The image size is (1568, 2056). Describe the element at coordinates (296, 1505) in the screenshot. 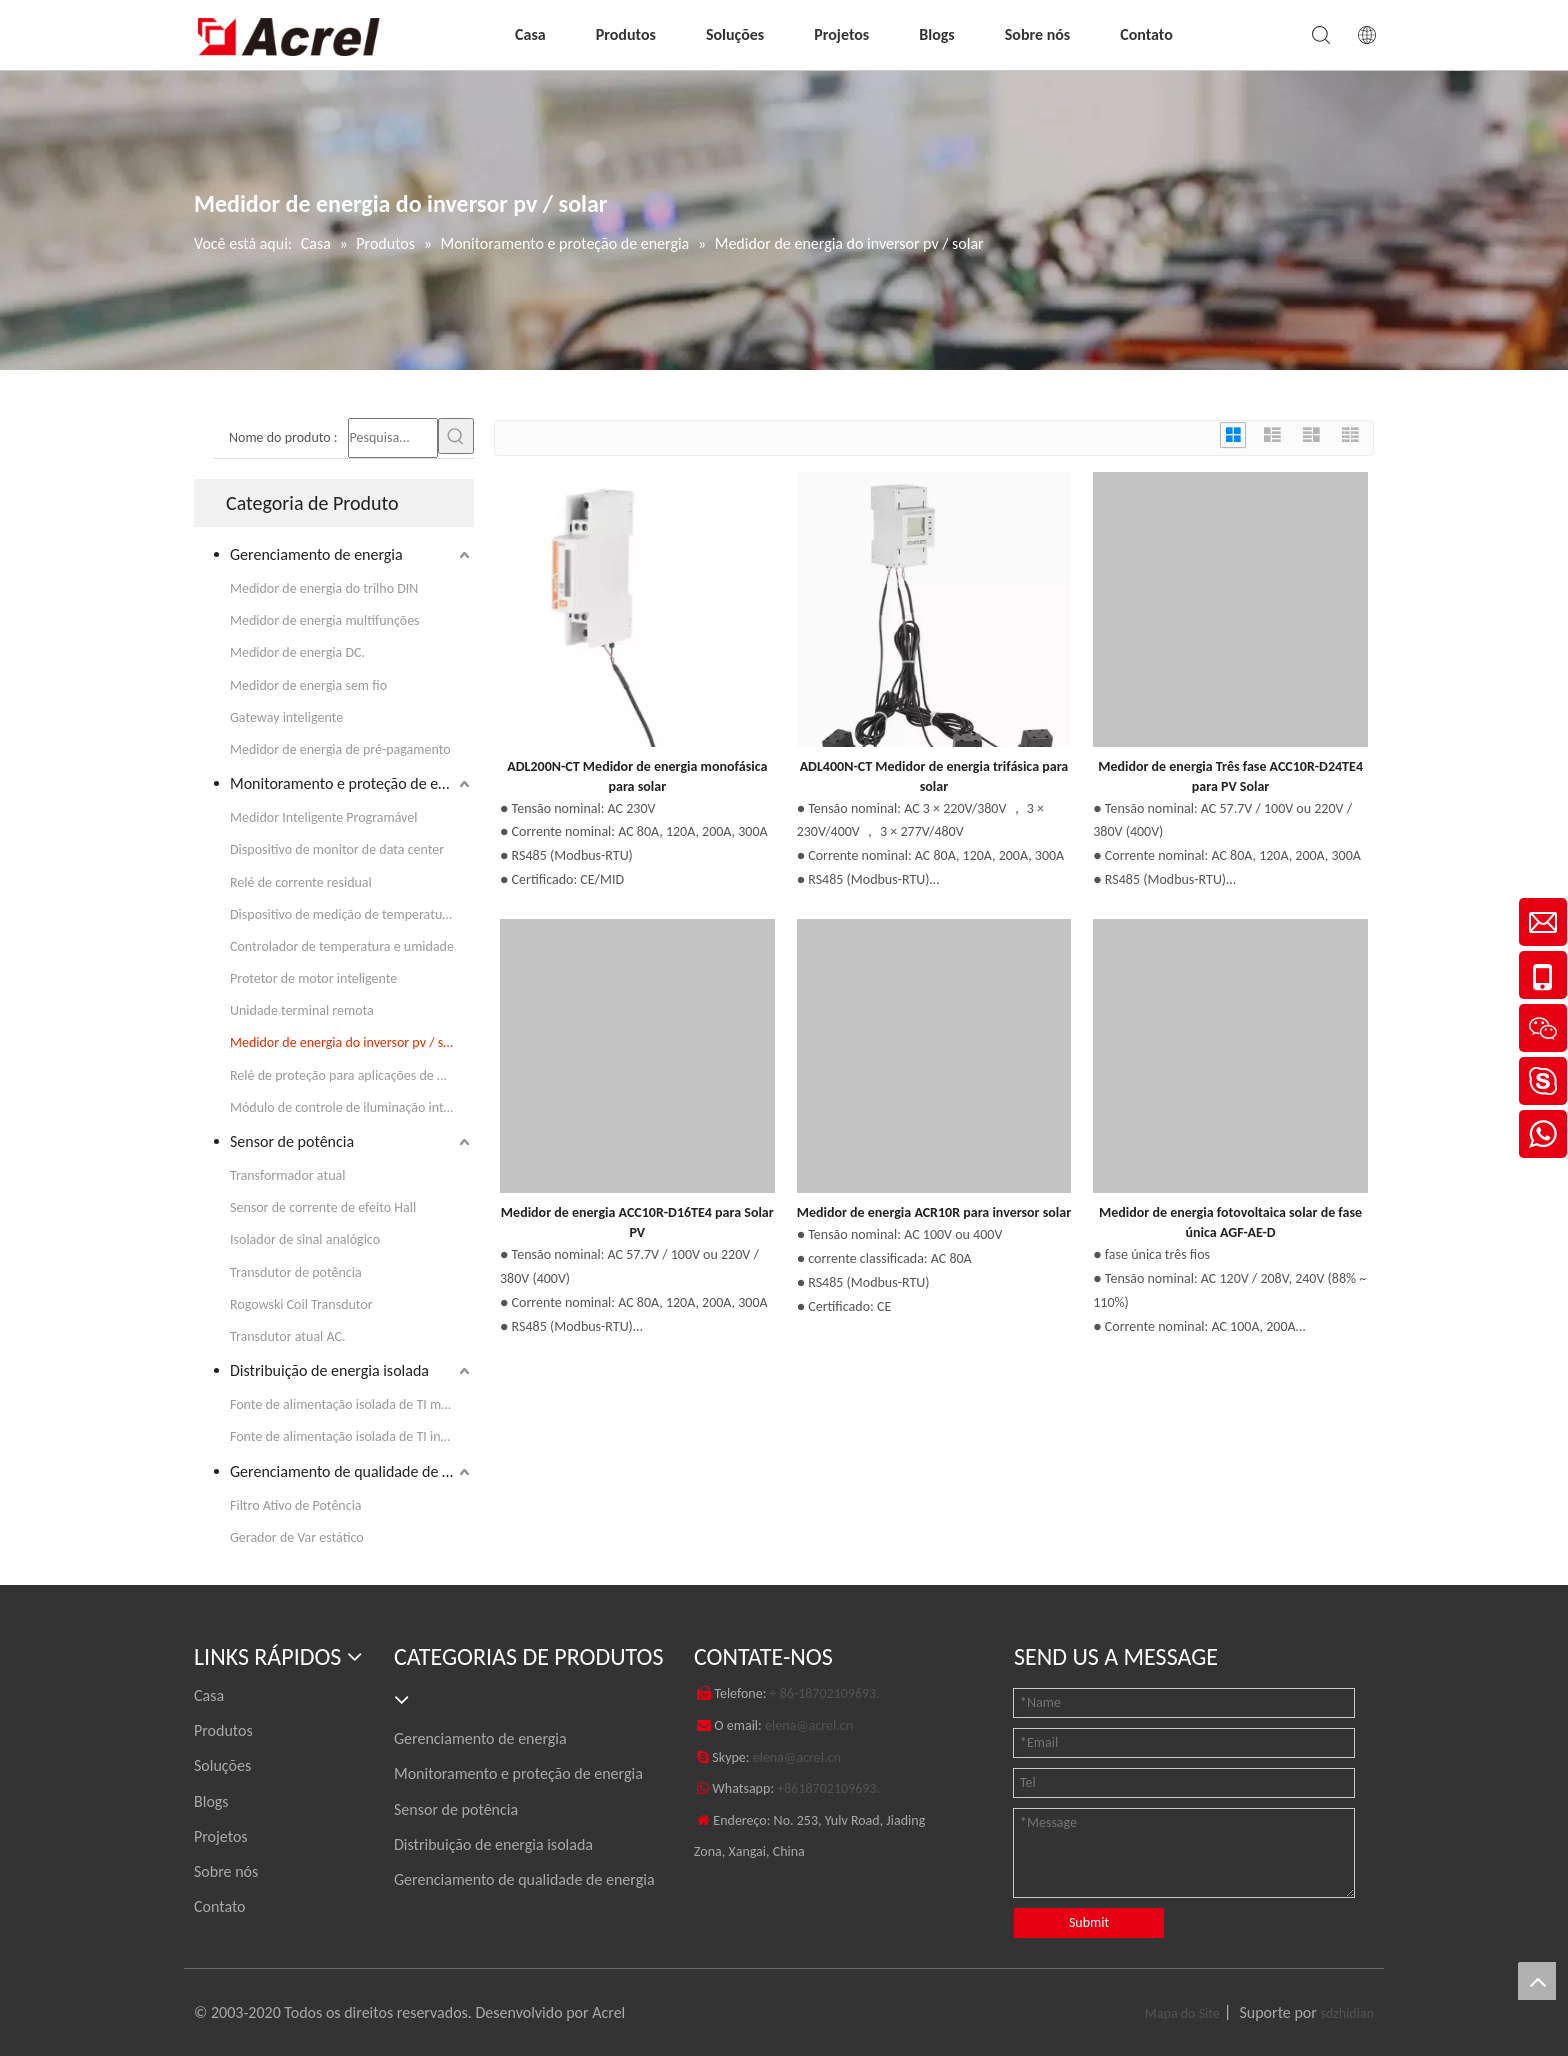

I see `Filtro Ativo de Potência` at that location.